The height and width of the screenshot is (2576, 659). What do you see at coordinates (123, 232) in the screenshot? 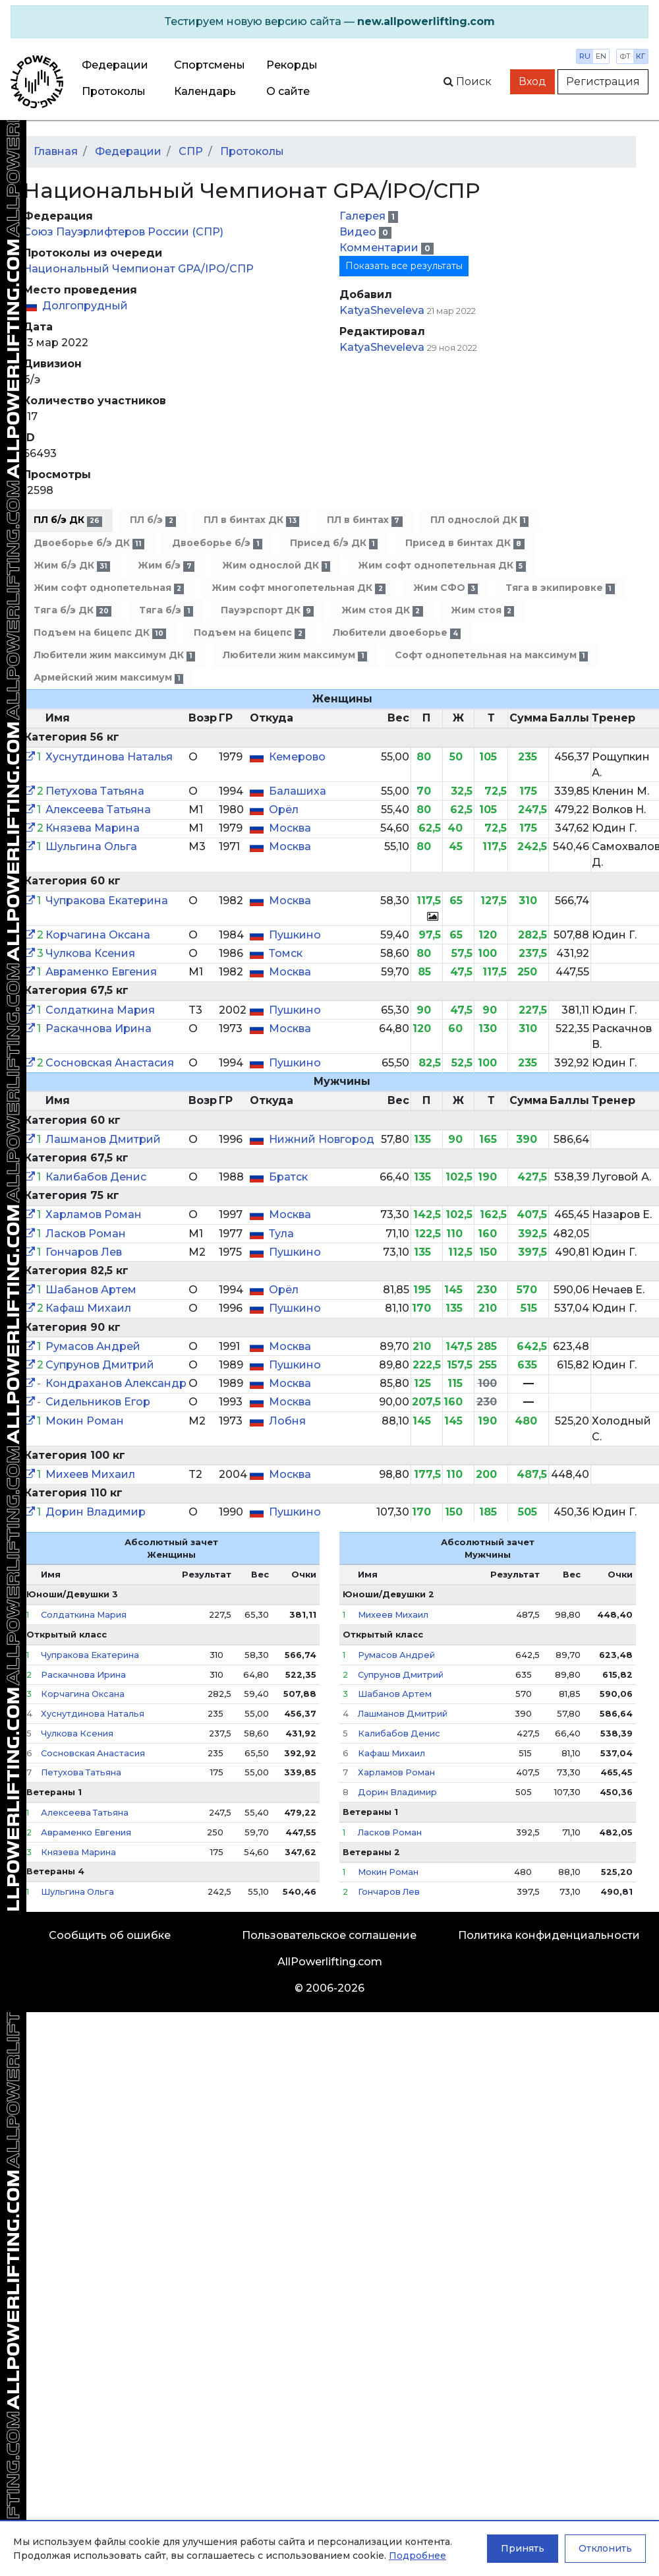
I see `Союз Пауэрлифтеров России (СПР)` at bounding box center [123, 232].